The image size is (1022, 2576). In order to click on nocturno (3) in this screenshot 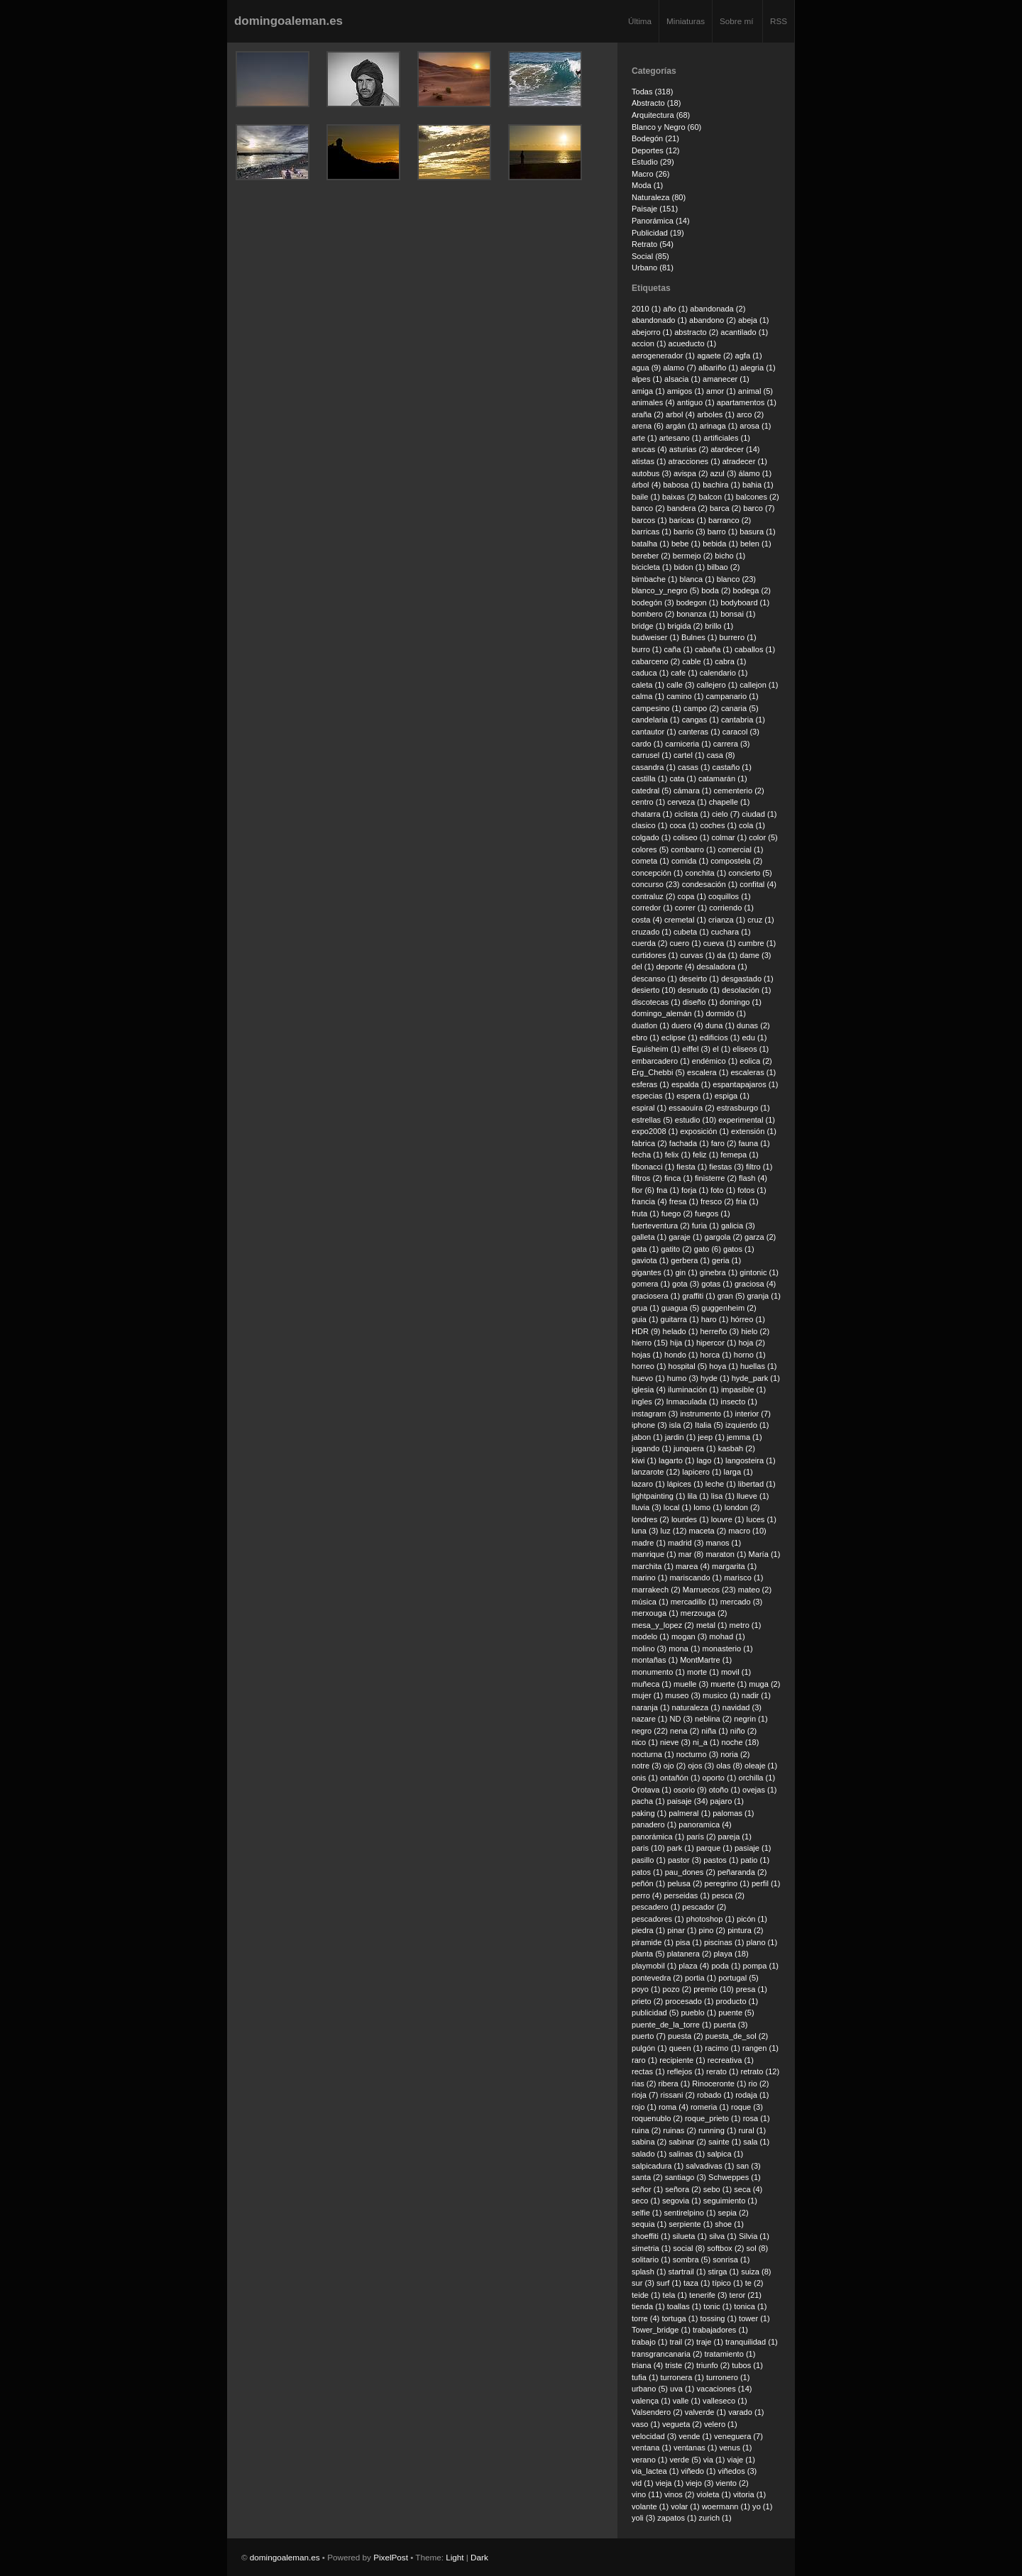, I will do `click(697, 1754)`.